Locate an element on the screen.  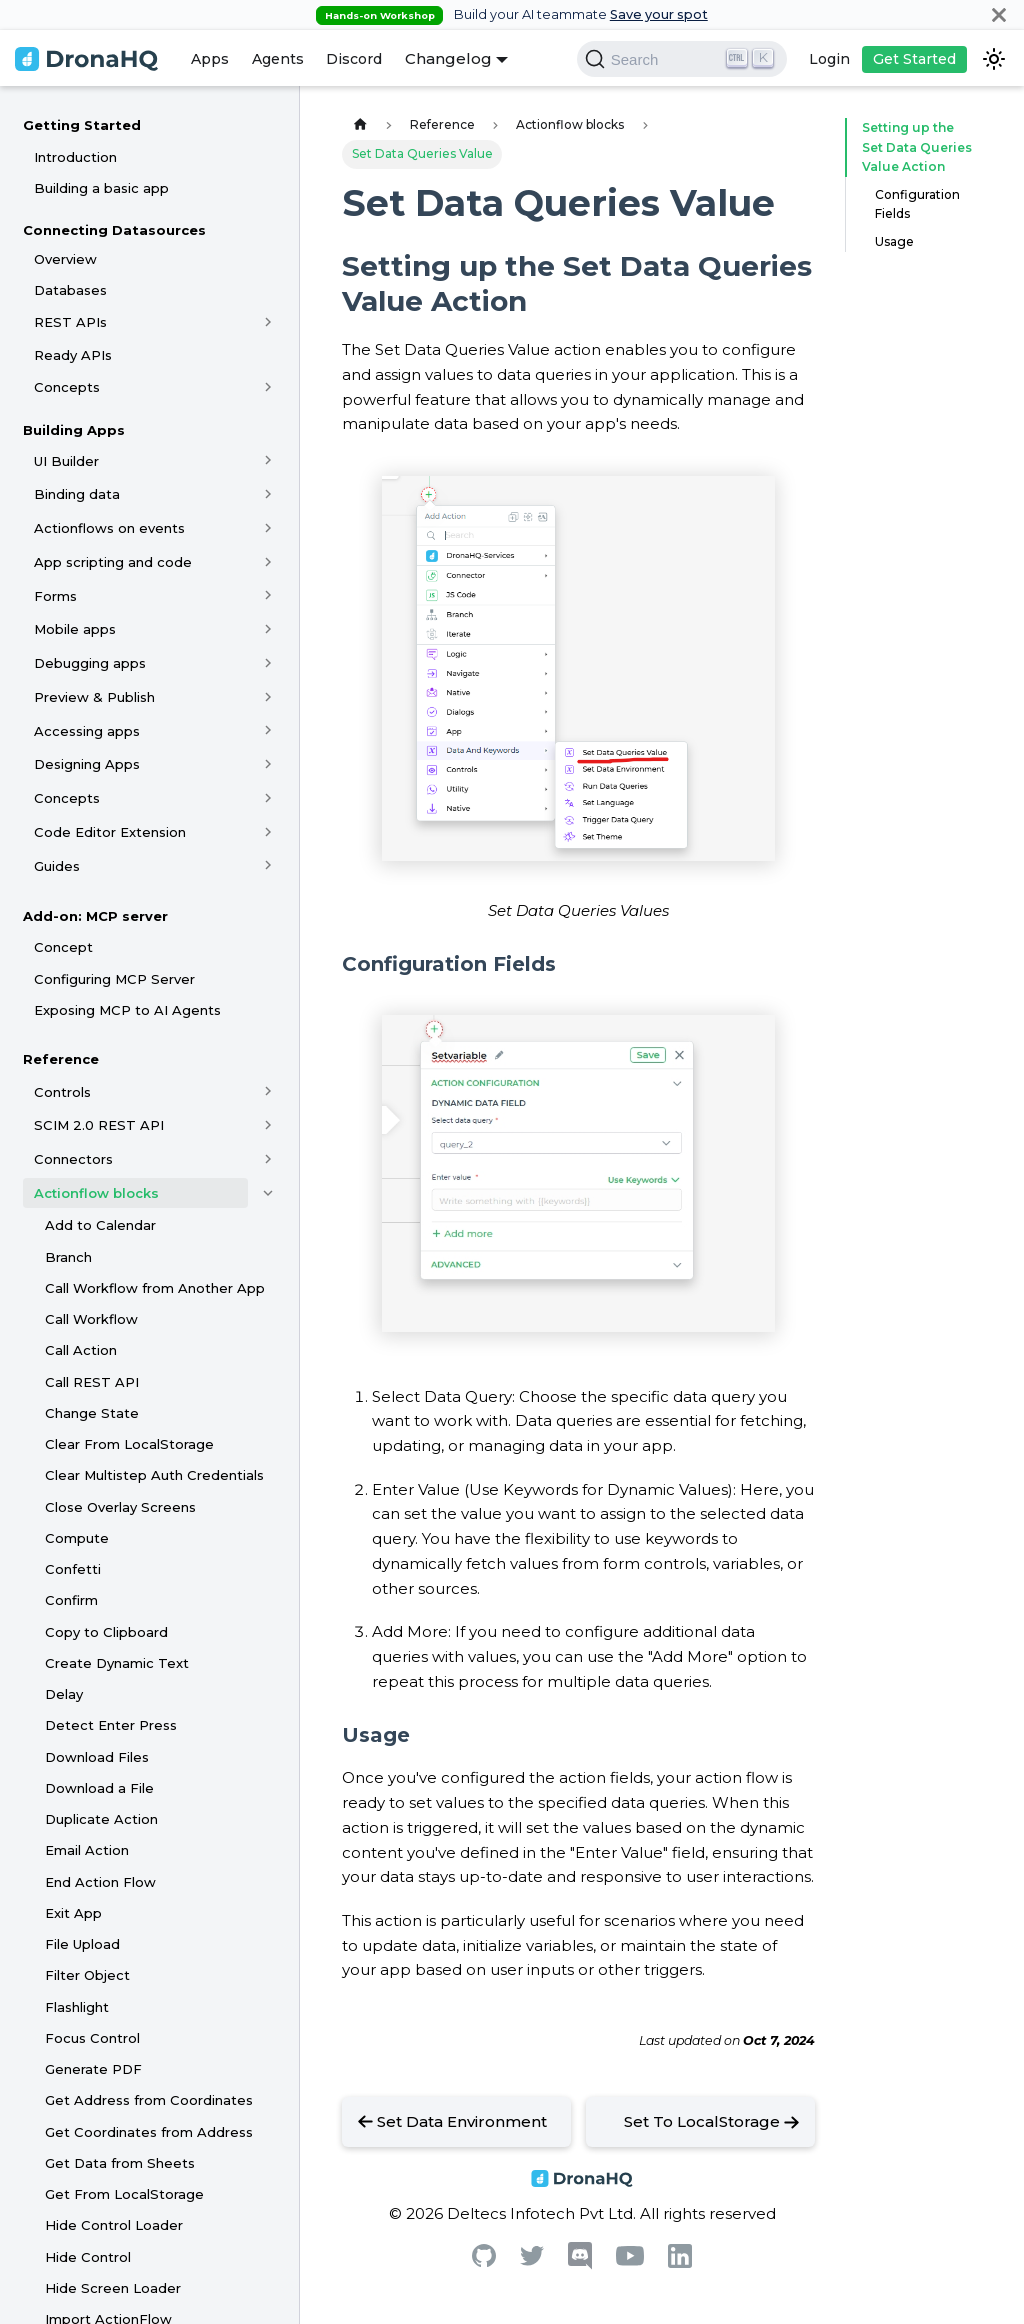
Code Editor Extension is located at coordinates (110, 832).